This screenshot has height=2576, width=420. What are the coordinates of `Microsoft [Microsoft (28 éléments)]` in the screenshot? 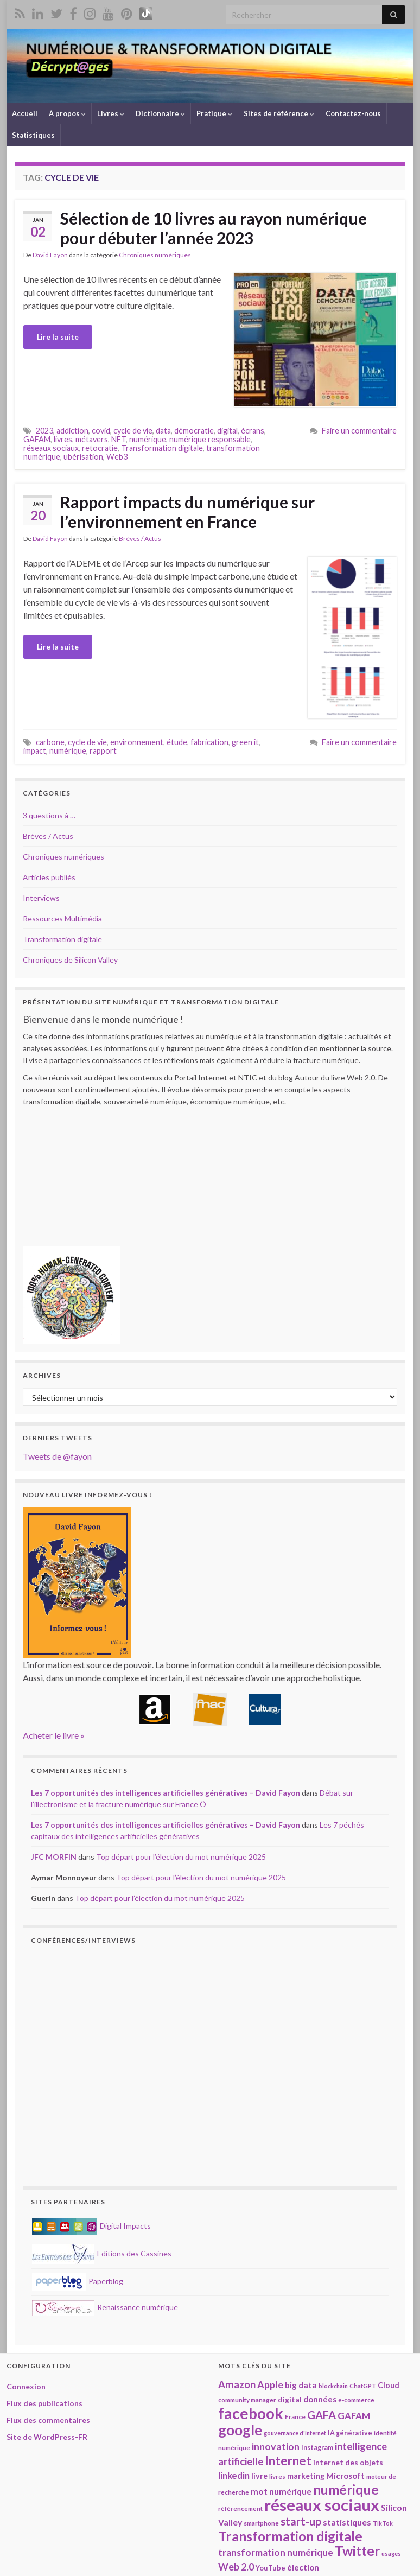 It's located at (345, 2475).